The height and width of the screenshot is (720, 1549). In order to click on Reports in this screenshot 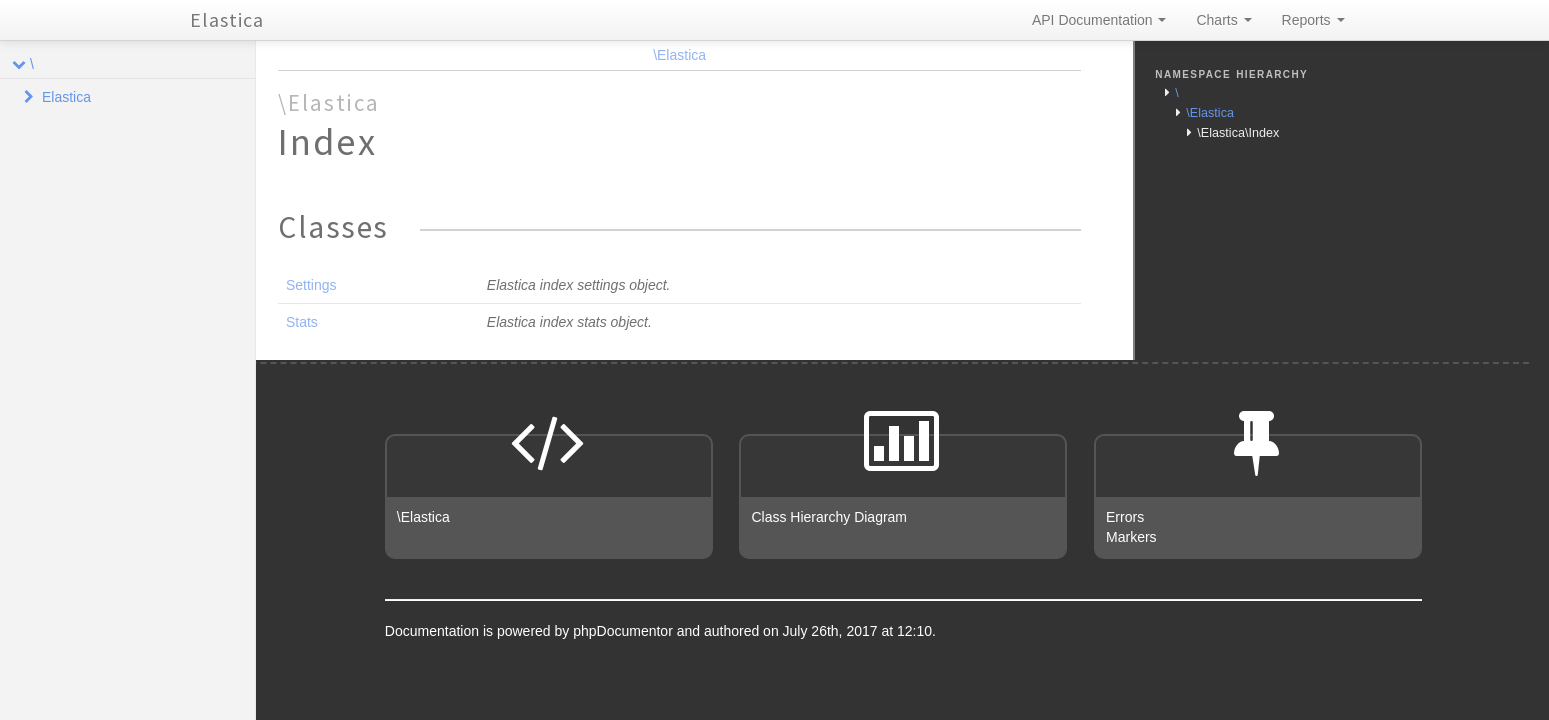, I will do `click(1313, 20)`.